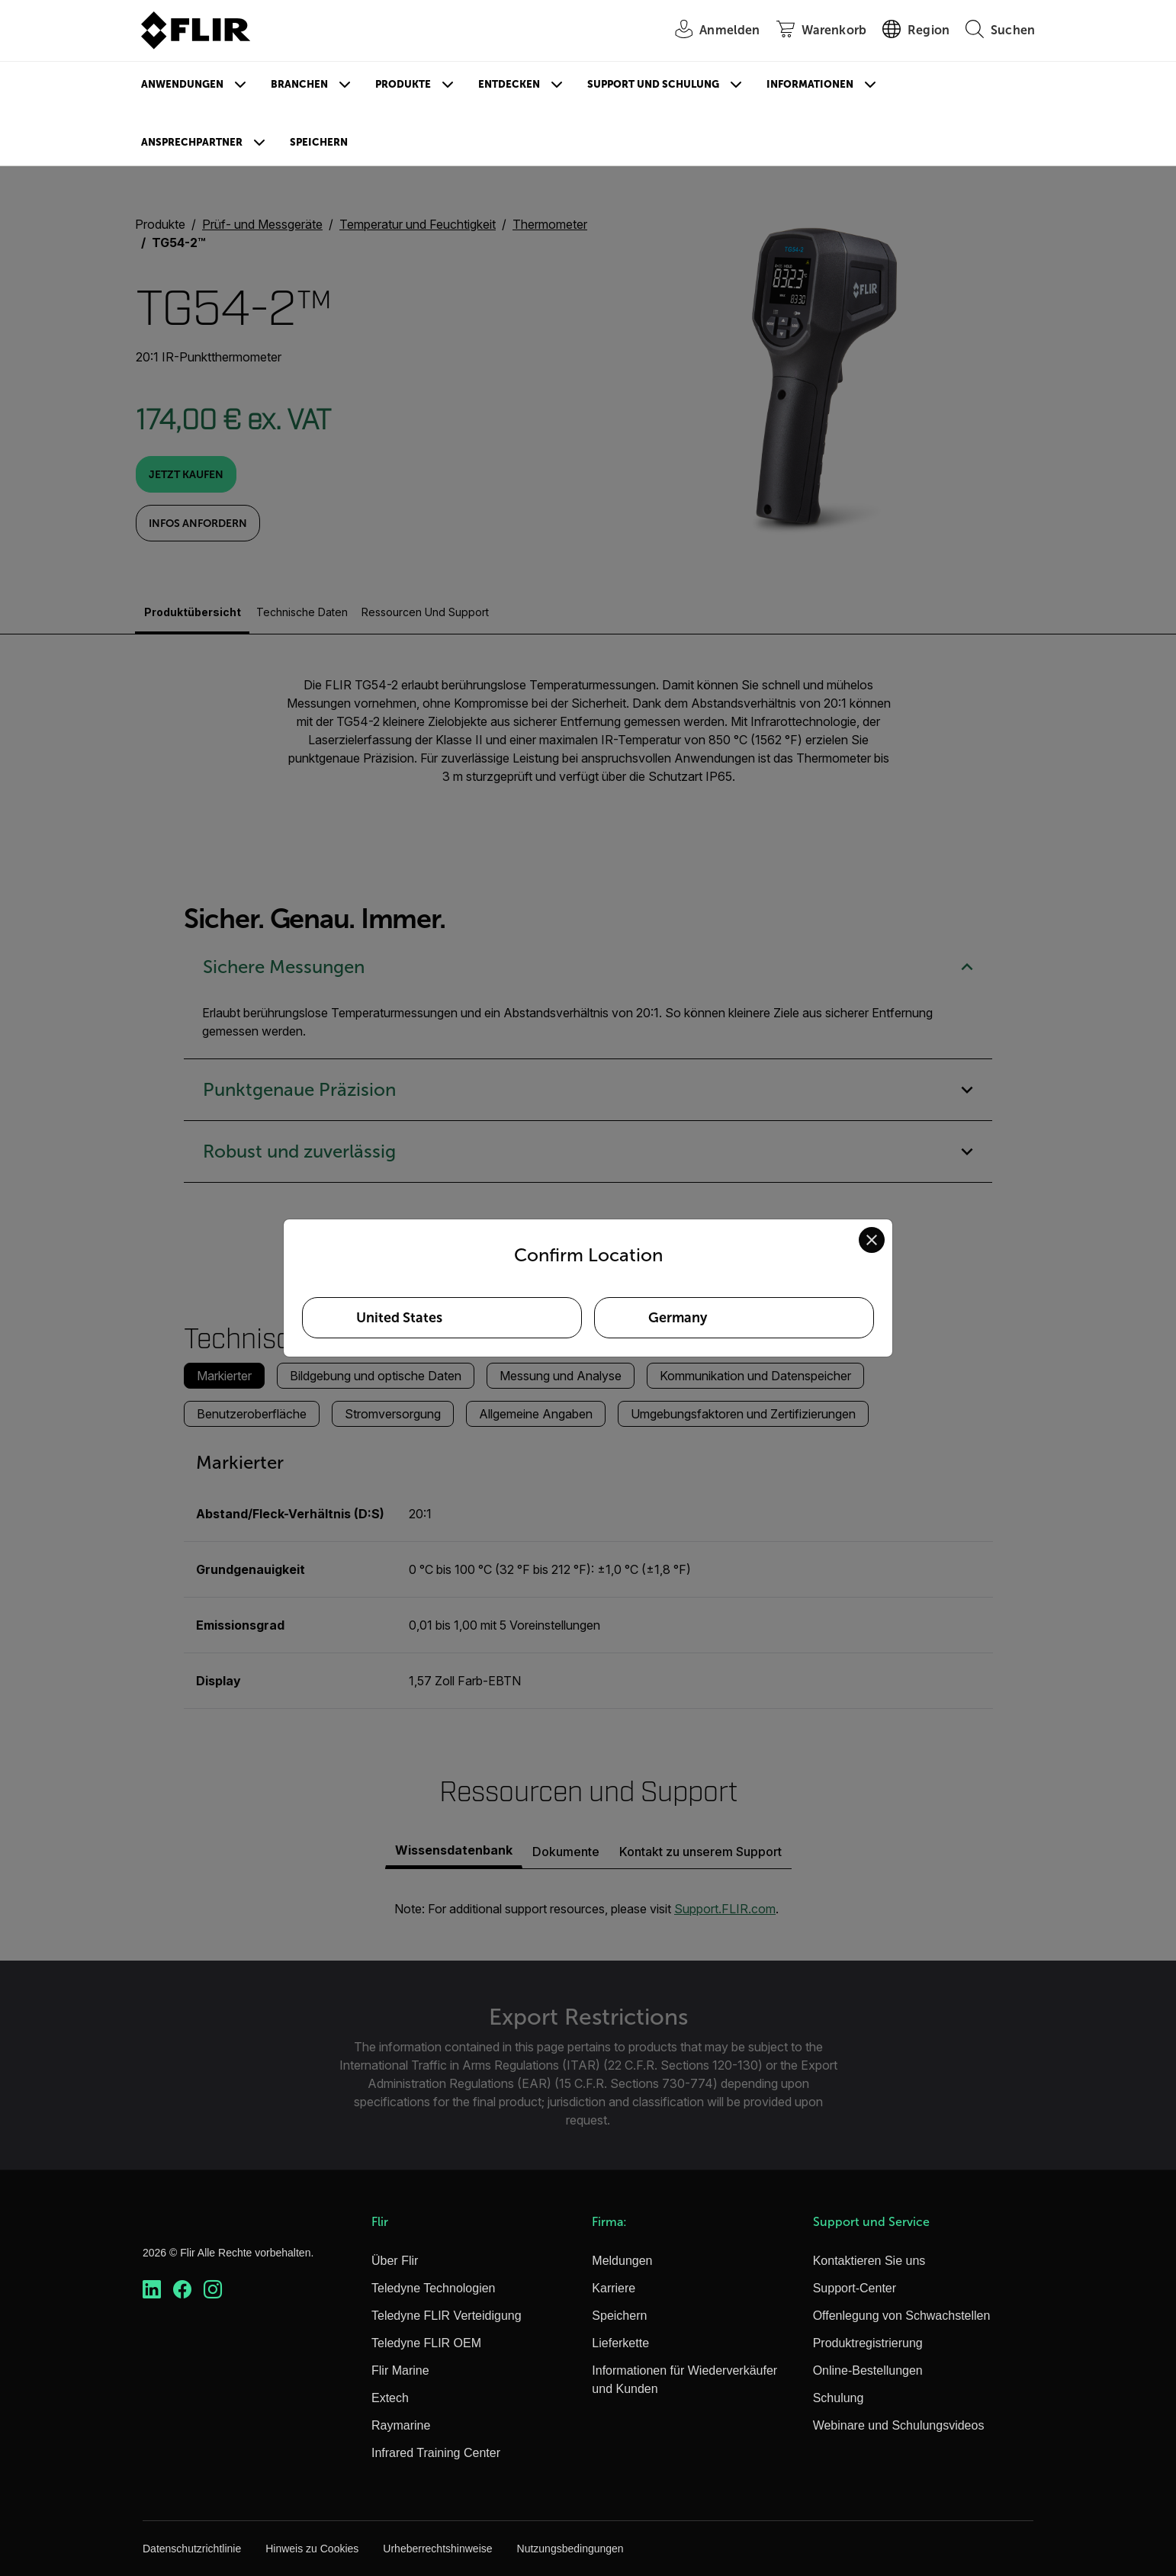 The image size is (1176, 2576). Describe the element at coordinates (319, 142) in the screenshot. I see `Speichern` at that location.